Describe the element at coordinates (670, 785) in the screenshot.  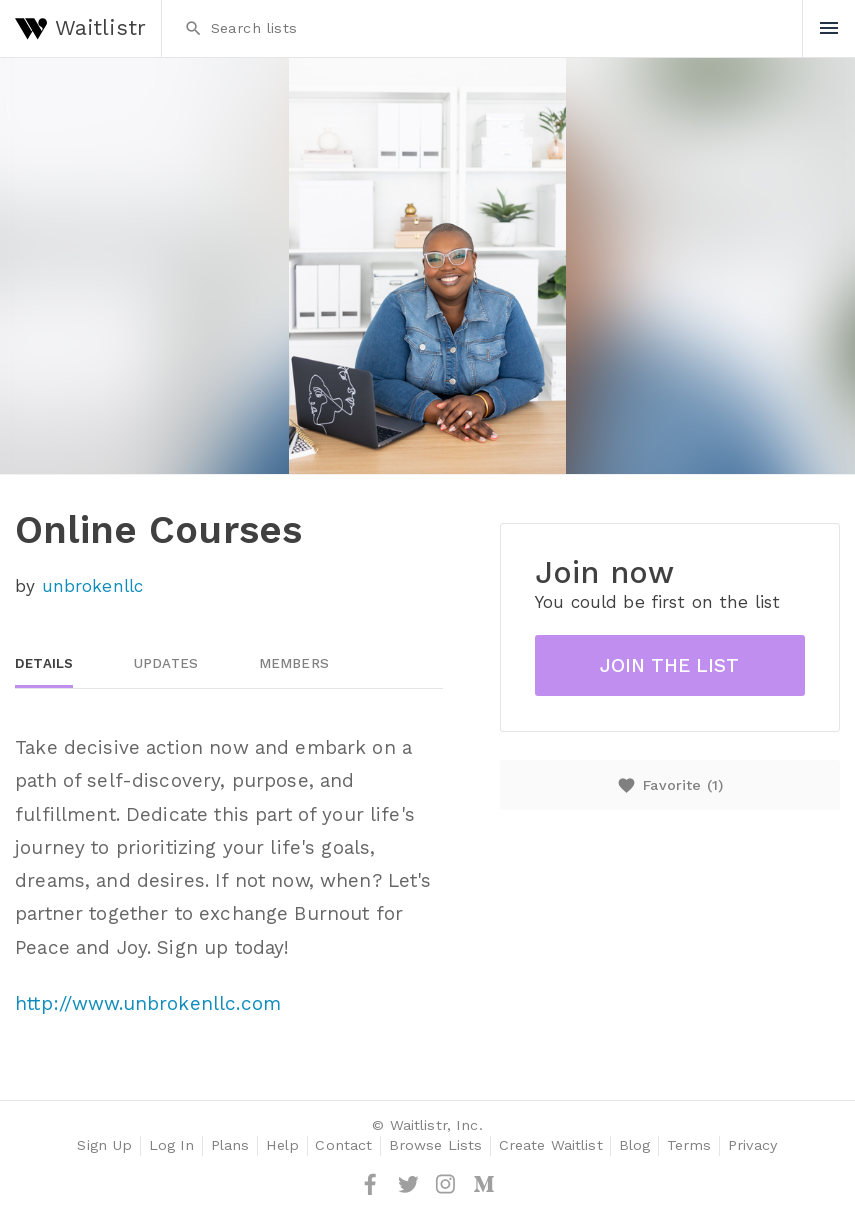
I see `Favorite ()` at that location.